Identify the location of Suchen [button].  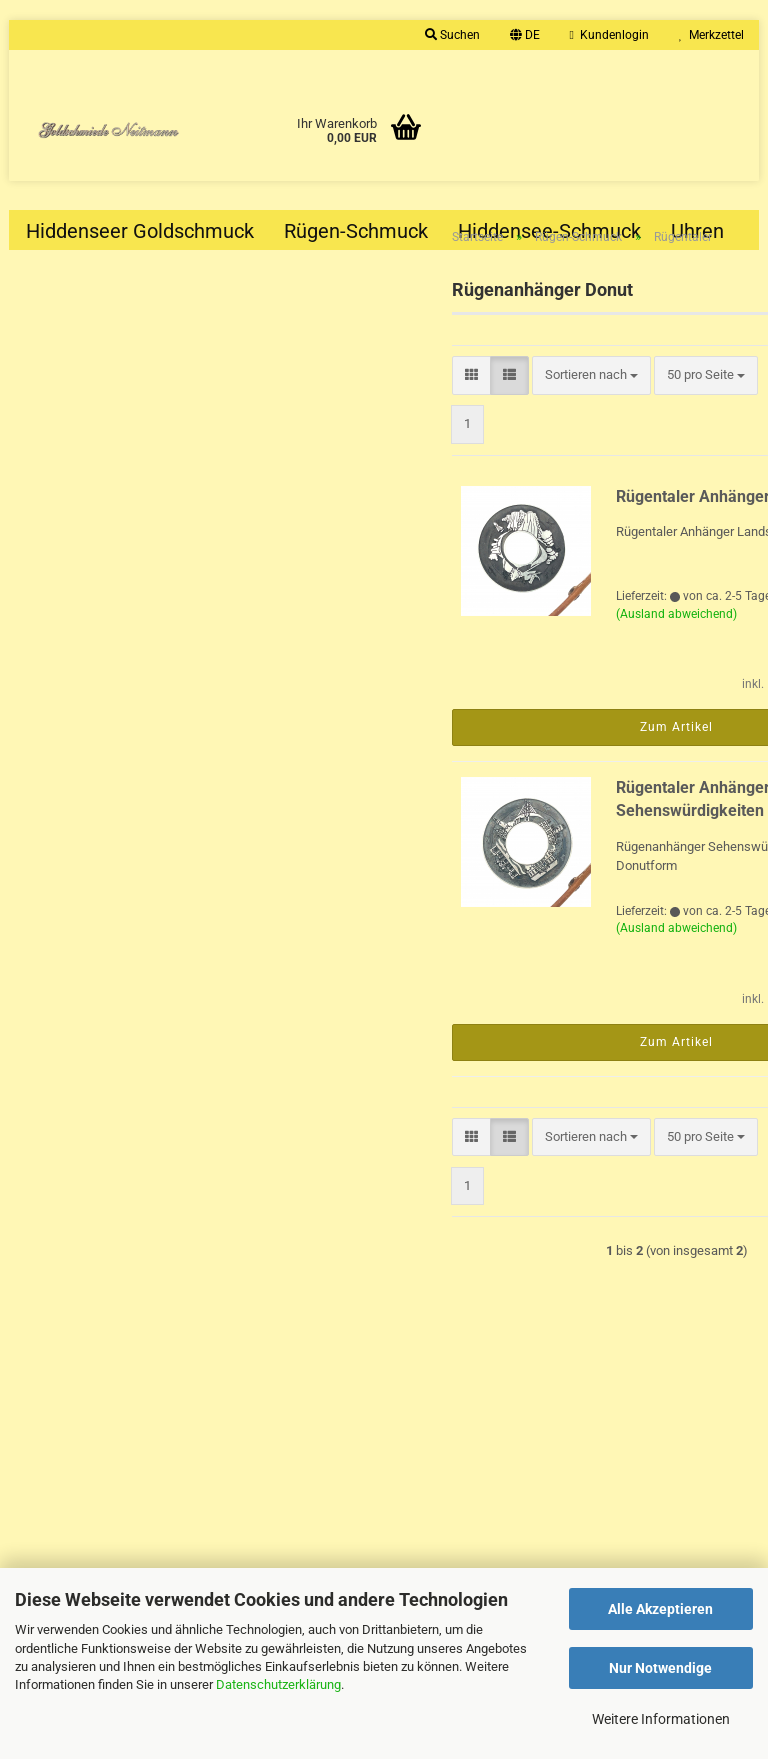
(452, 35).